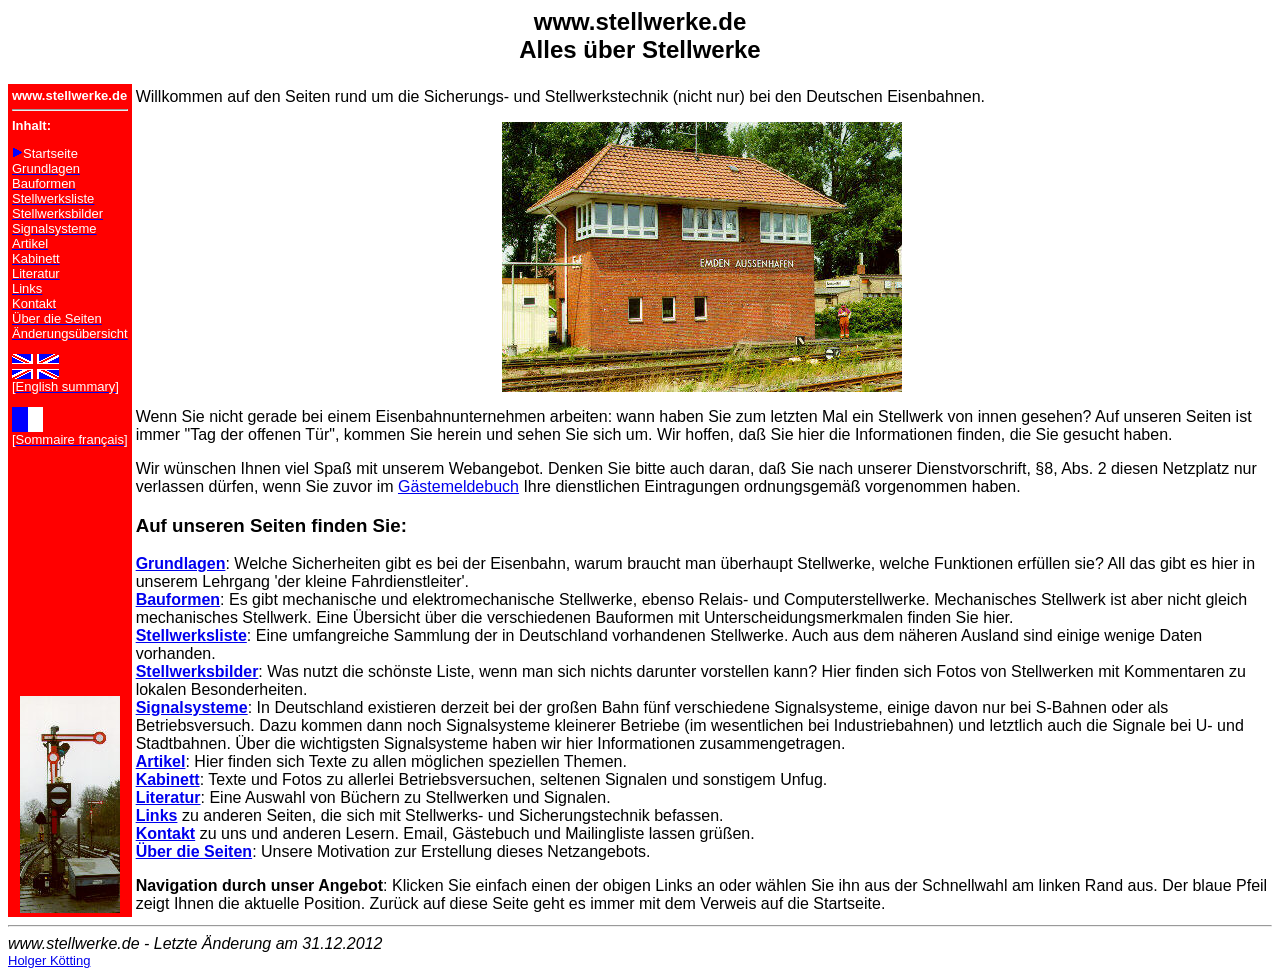  What do you see at coordinates (178, 599) in the screenshot?
I see `Bauformen` at bounding box center [178, 599].